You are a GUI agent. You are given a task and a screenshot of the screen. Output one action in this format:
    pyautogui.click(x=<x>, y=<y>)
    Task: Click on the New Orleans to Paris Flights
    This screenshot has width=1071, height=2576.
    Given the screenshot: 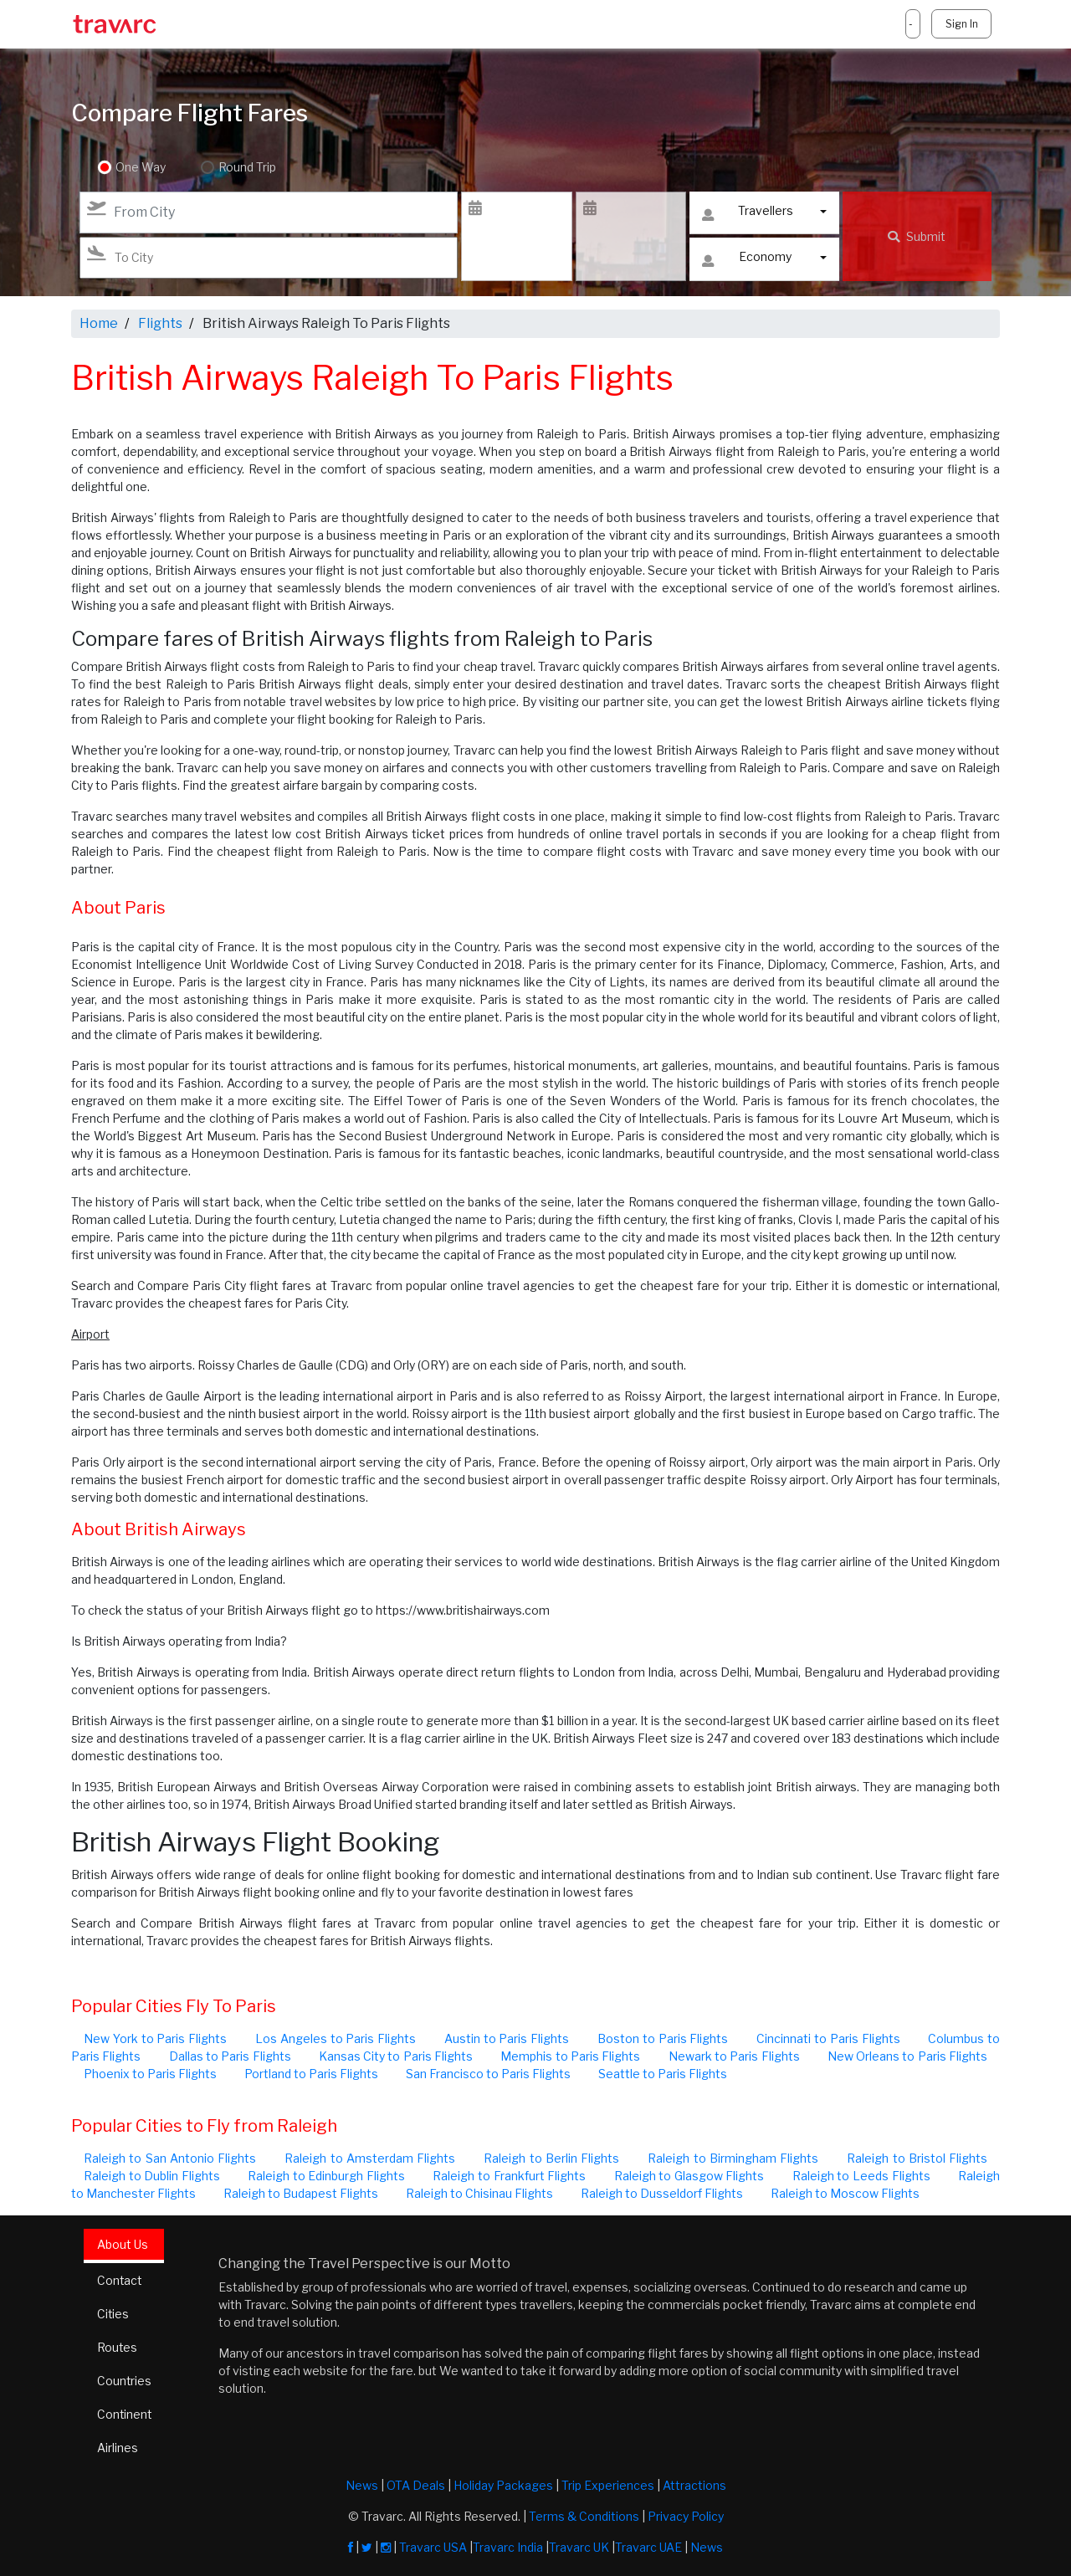 What is the action you would take?
    pyautogui.click(x=907, y=2056)
    